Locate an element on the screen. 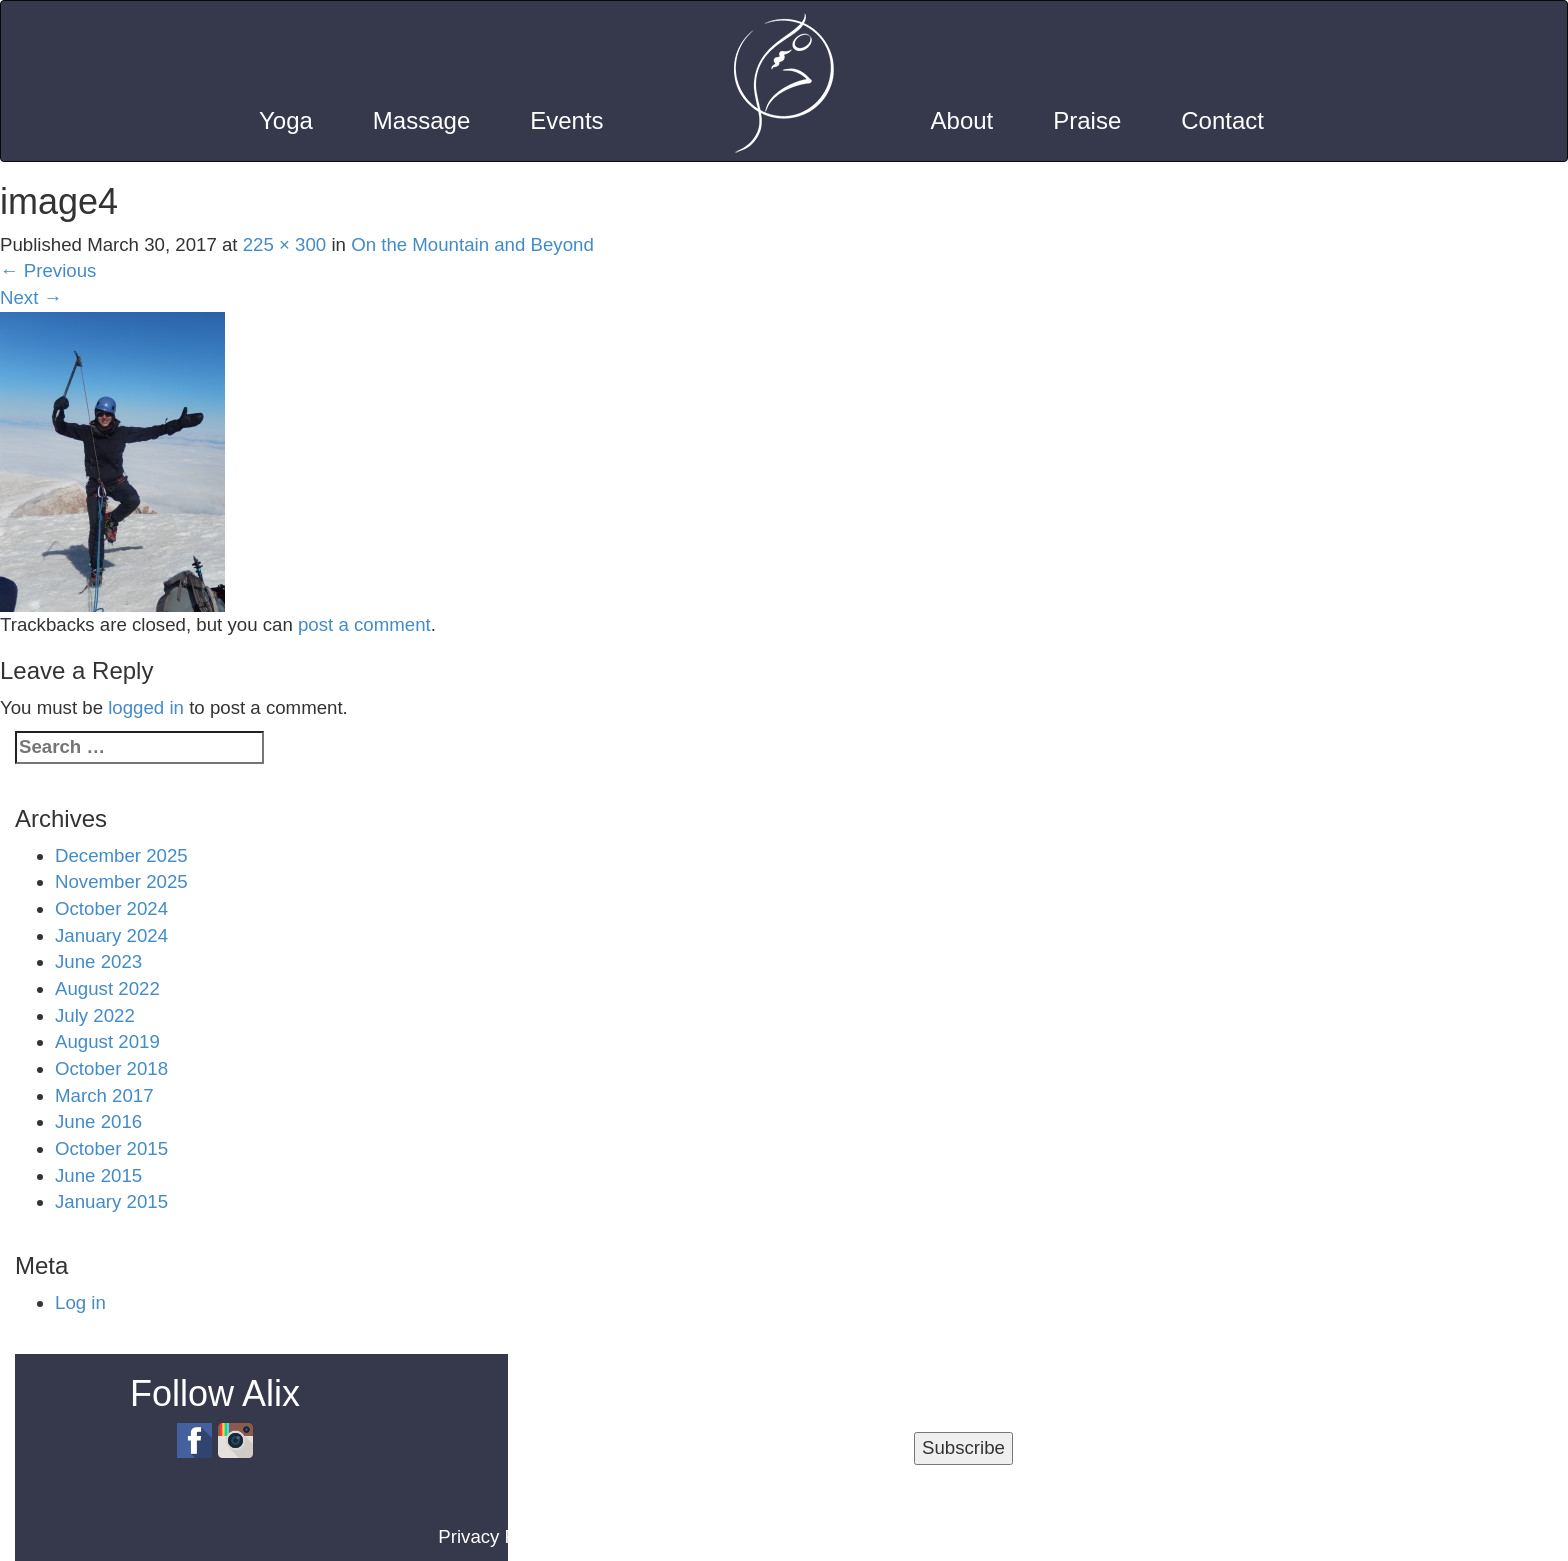 The height and width of the screenshot is (1561, 1568). August 2022 is located at coordinates (107, 988).